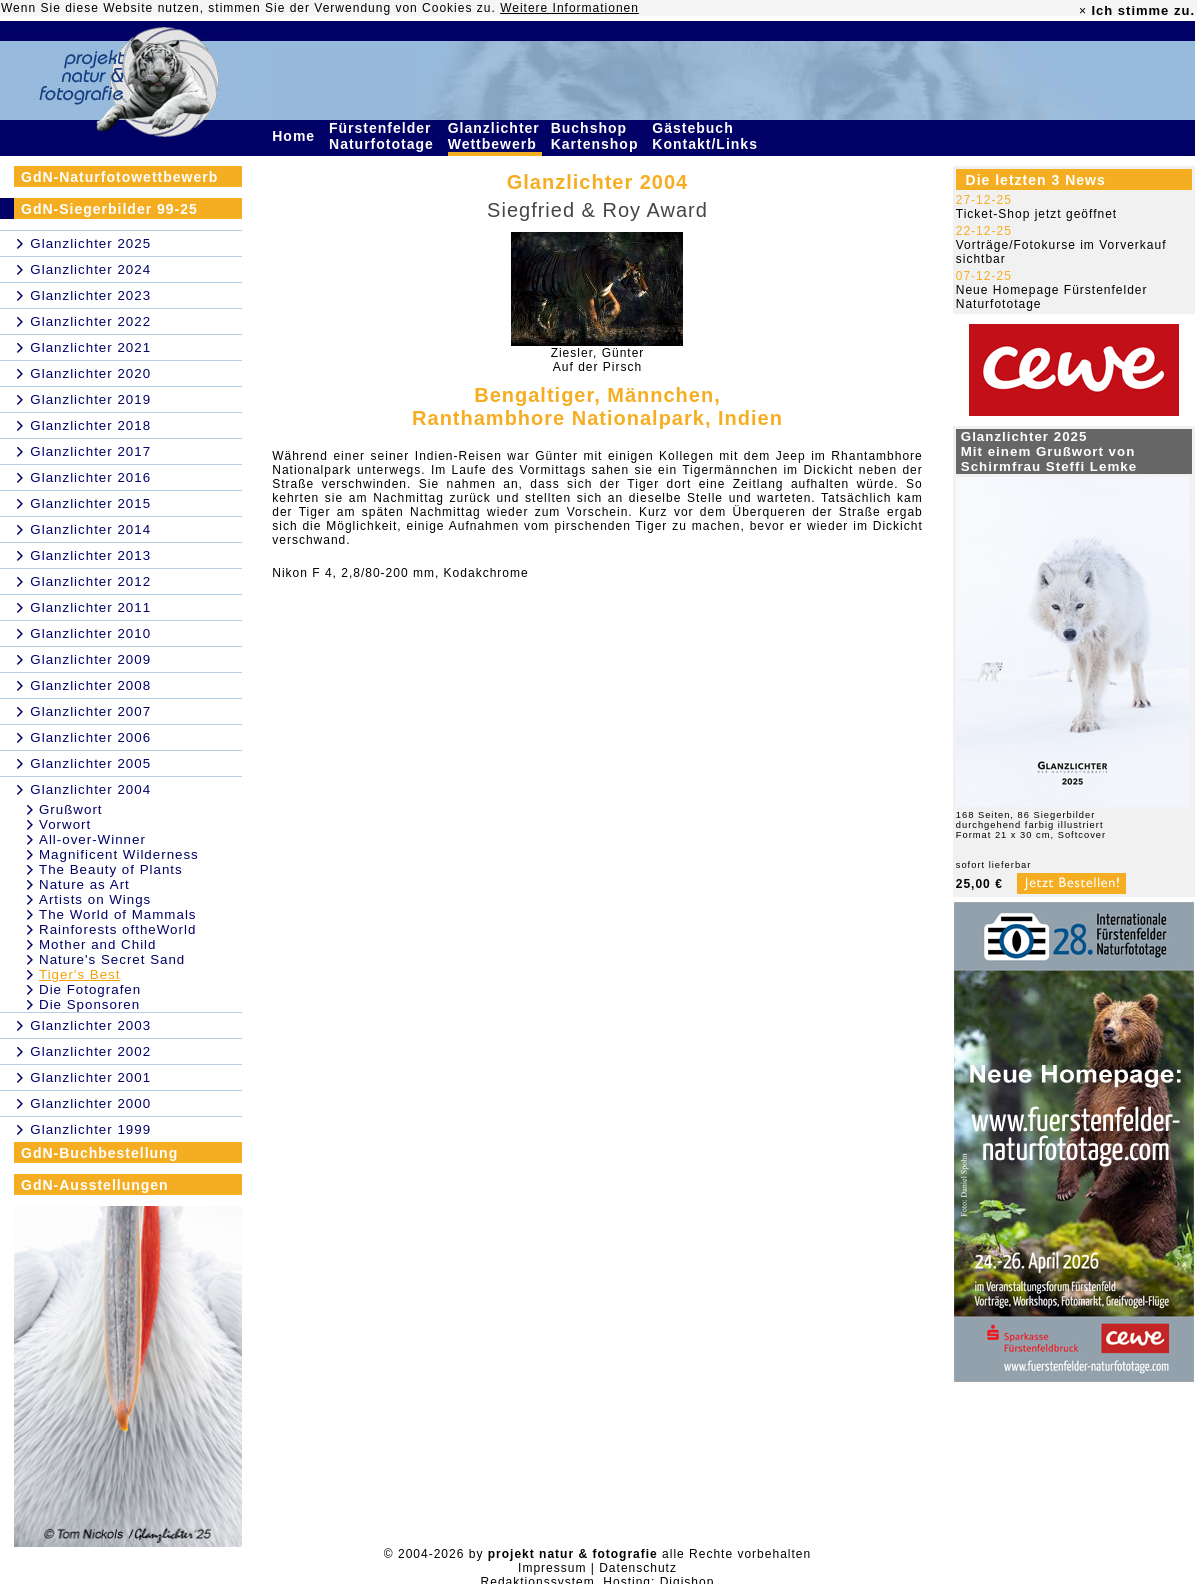 This screenshot has height=1584, width=1197. What do you see at coordinates (98, 944) in the screenshot?
I see `Mother and Child` at bounding box center [98, 944].